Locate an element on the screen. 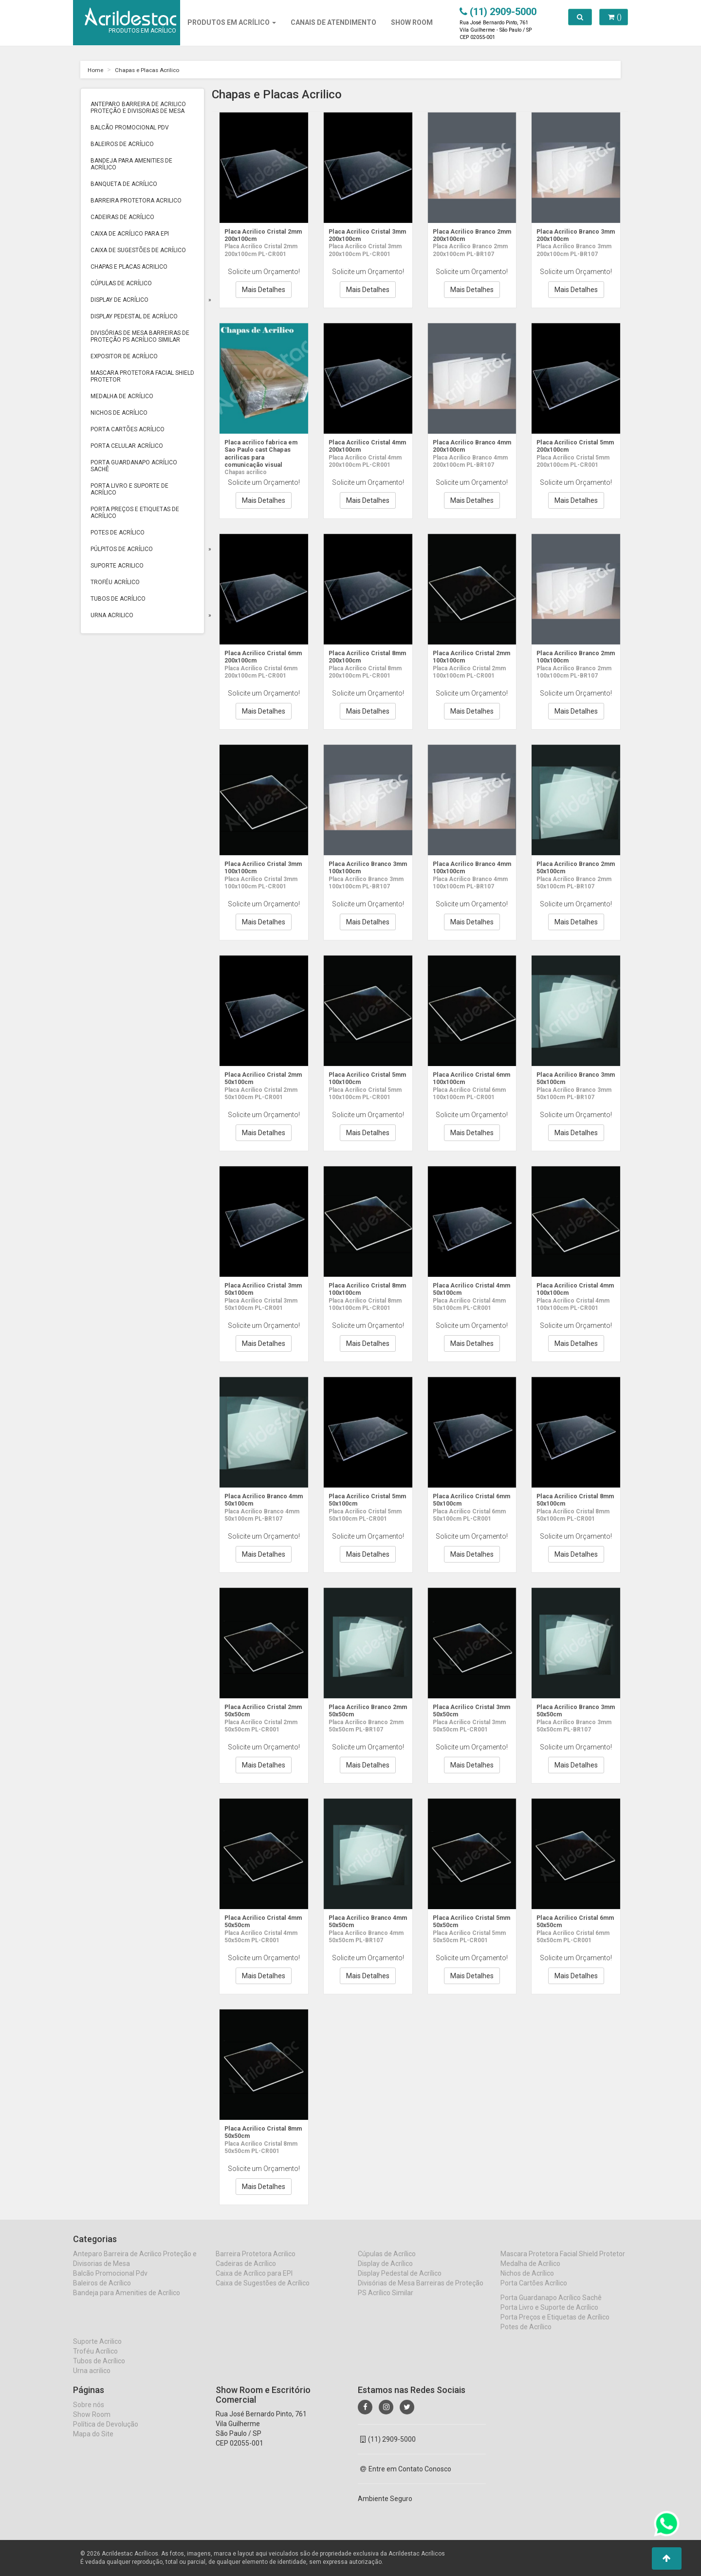 This screenshot has height=2576, width=701. Placa acrilico fabrica em Sao Paulo cast Chapas acrilicas para comunicação visual is located at coordinates (259, 453).